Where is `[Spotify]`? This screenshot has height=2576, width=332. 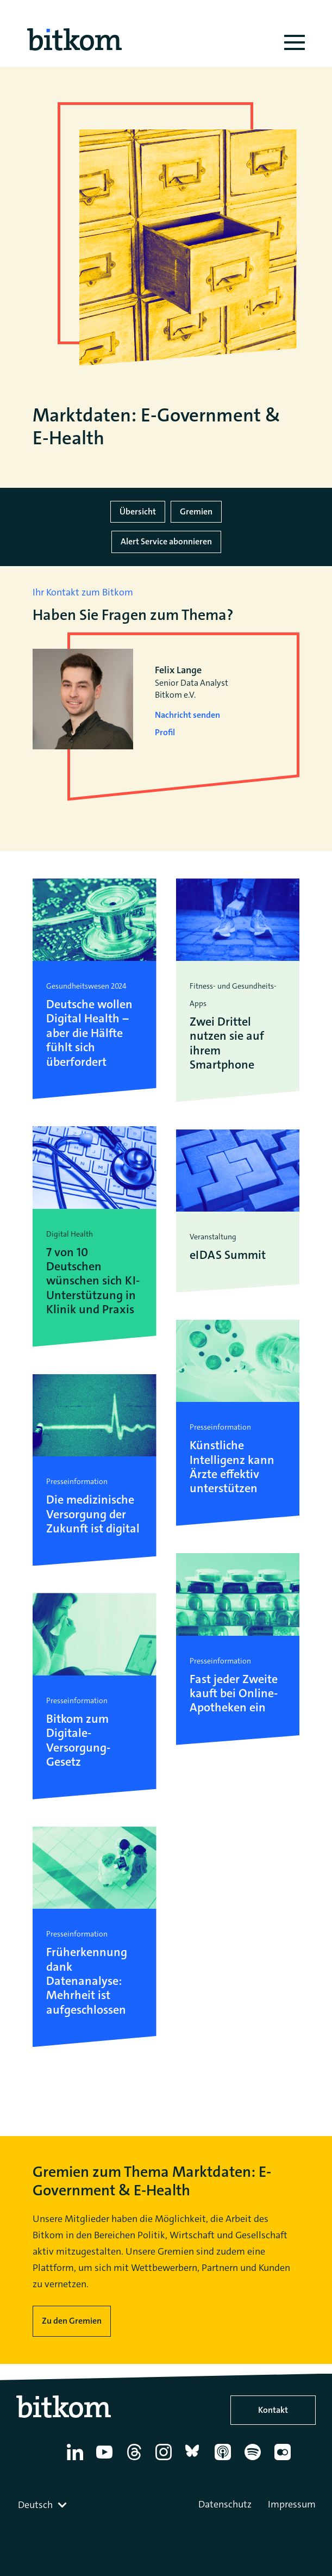
[Spotify] is located at coordinates (255, 2460).